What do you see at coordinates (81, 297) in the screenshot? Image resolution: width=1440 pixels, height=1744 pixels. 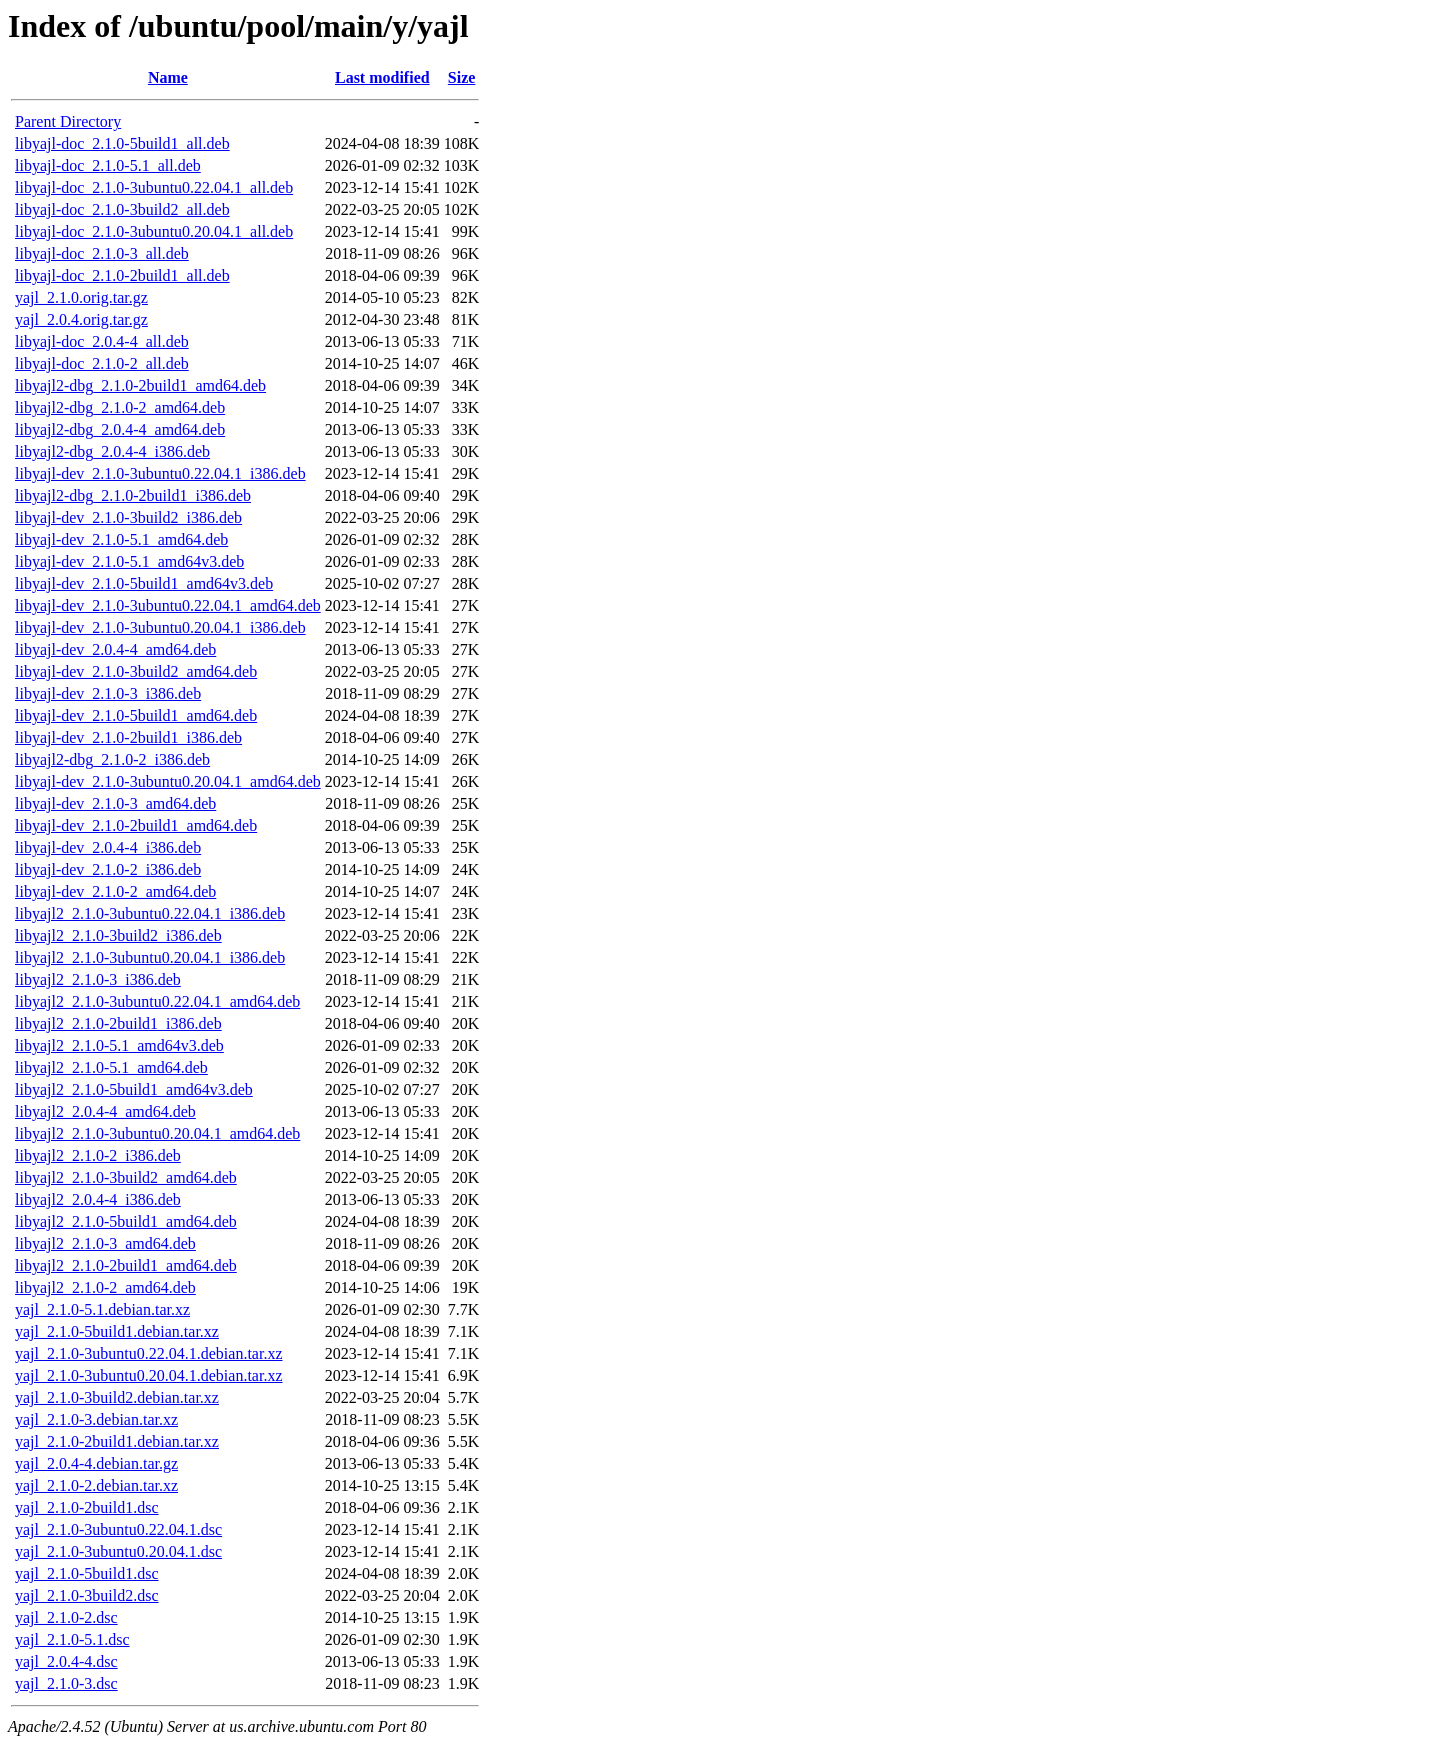 I see `yajl_2.1.0.orig.tar.gz` at bounding box center [81, 297].